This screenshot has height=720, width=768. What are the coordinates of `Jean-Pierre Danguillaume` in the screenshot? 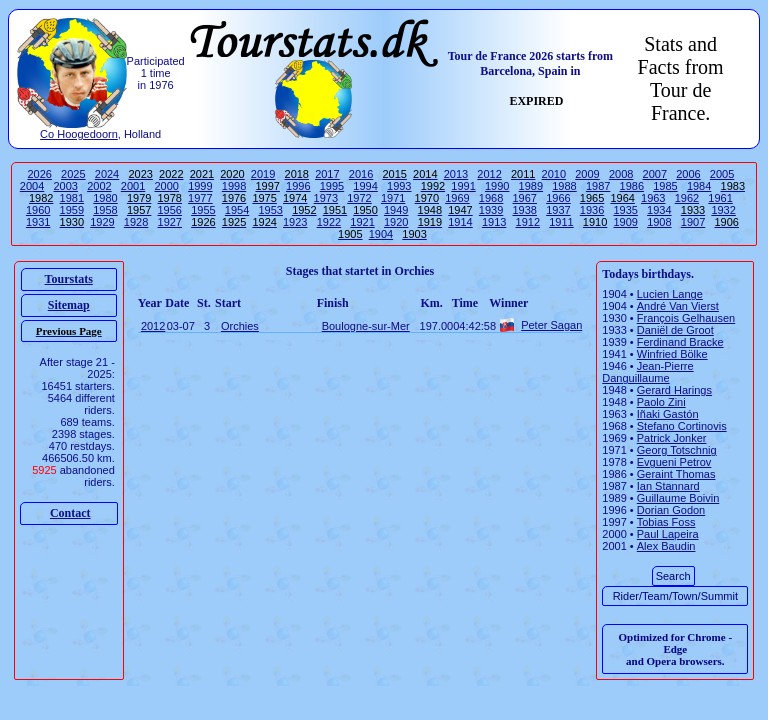 It's located at (647, 372).